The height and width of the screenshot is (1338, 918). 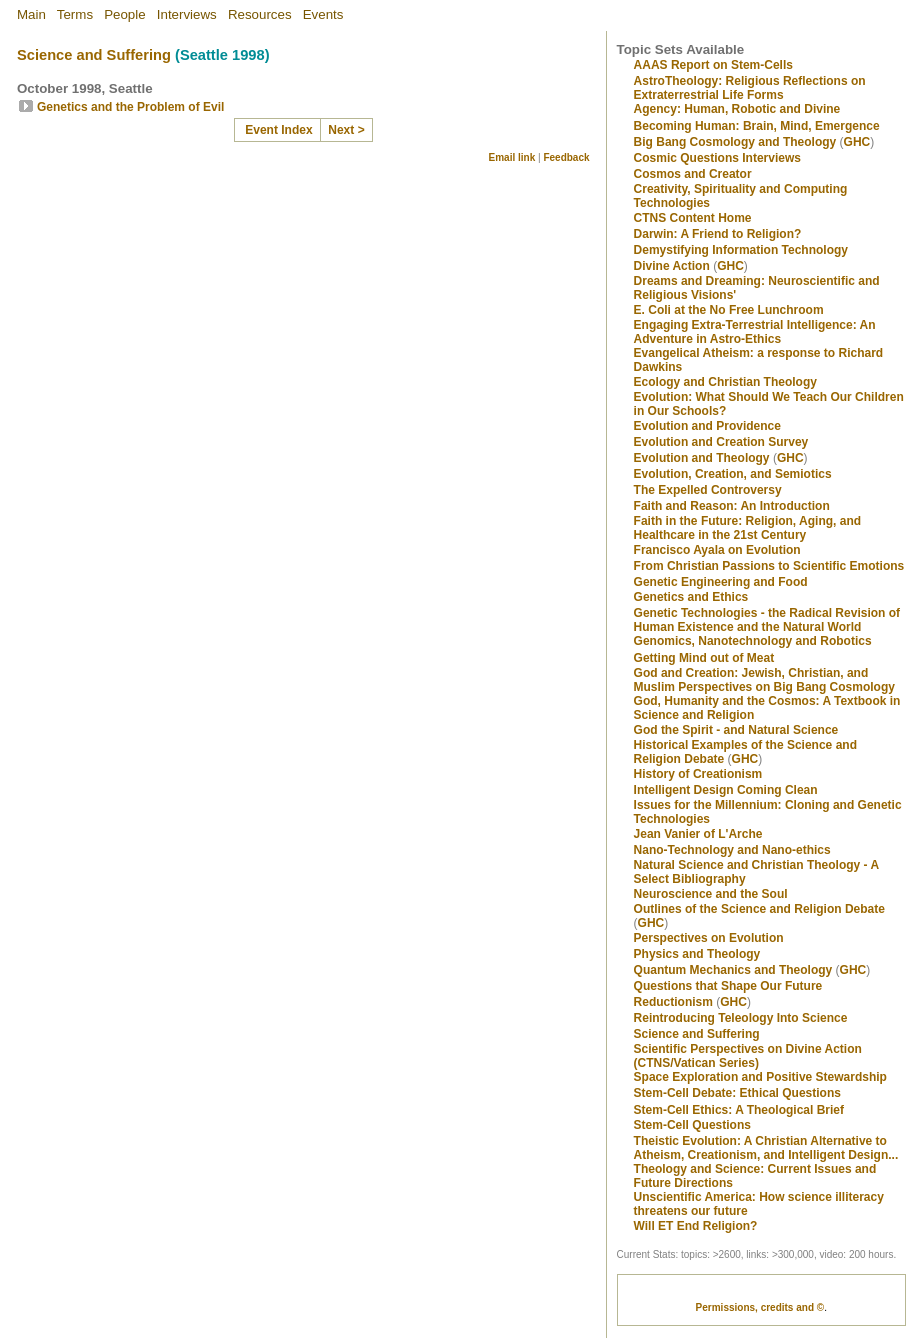 I want to click on Nano-Technology and Nano-ethics, so click(x=732, y=850).